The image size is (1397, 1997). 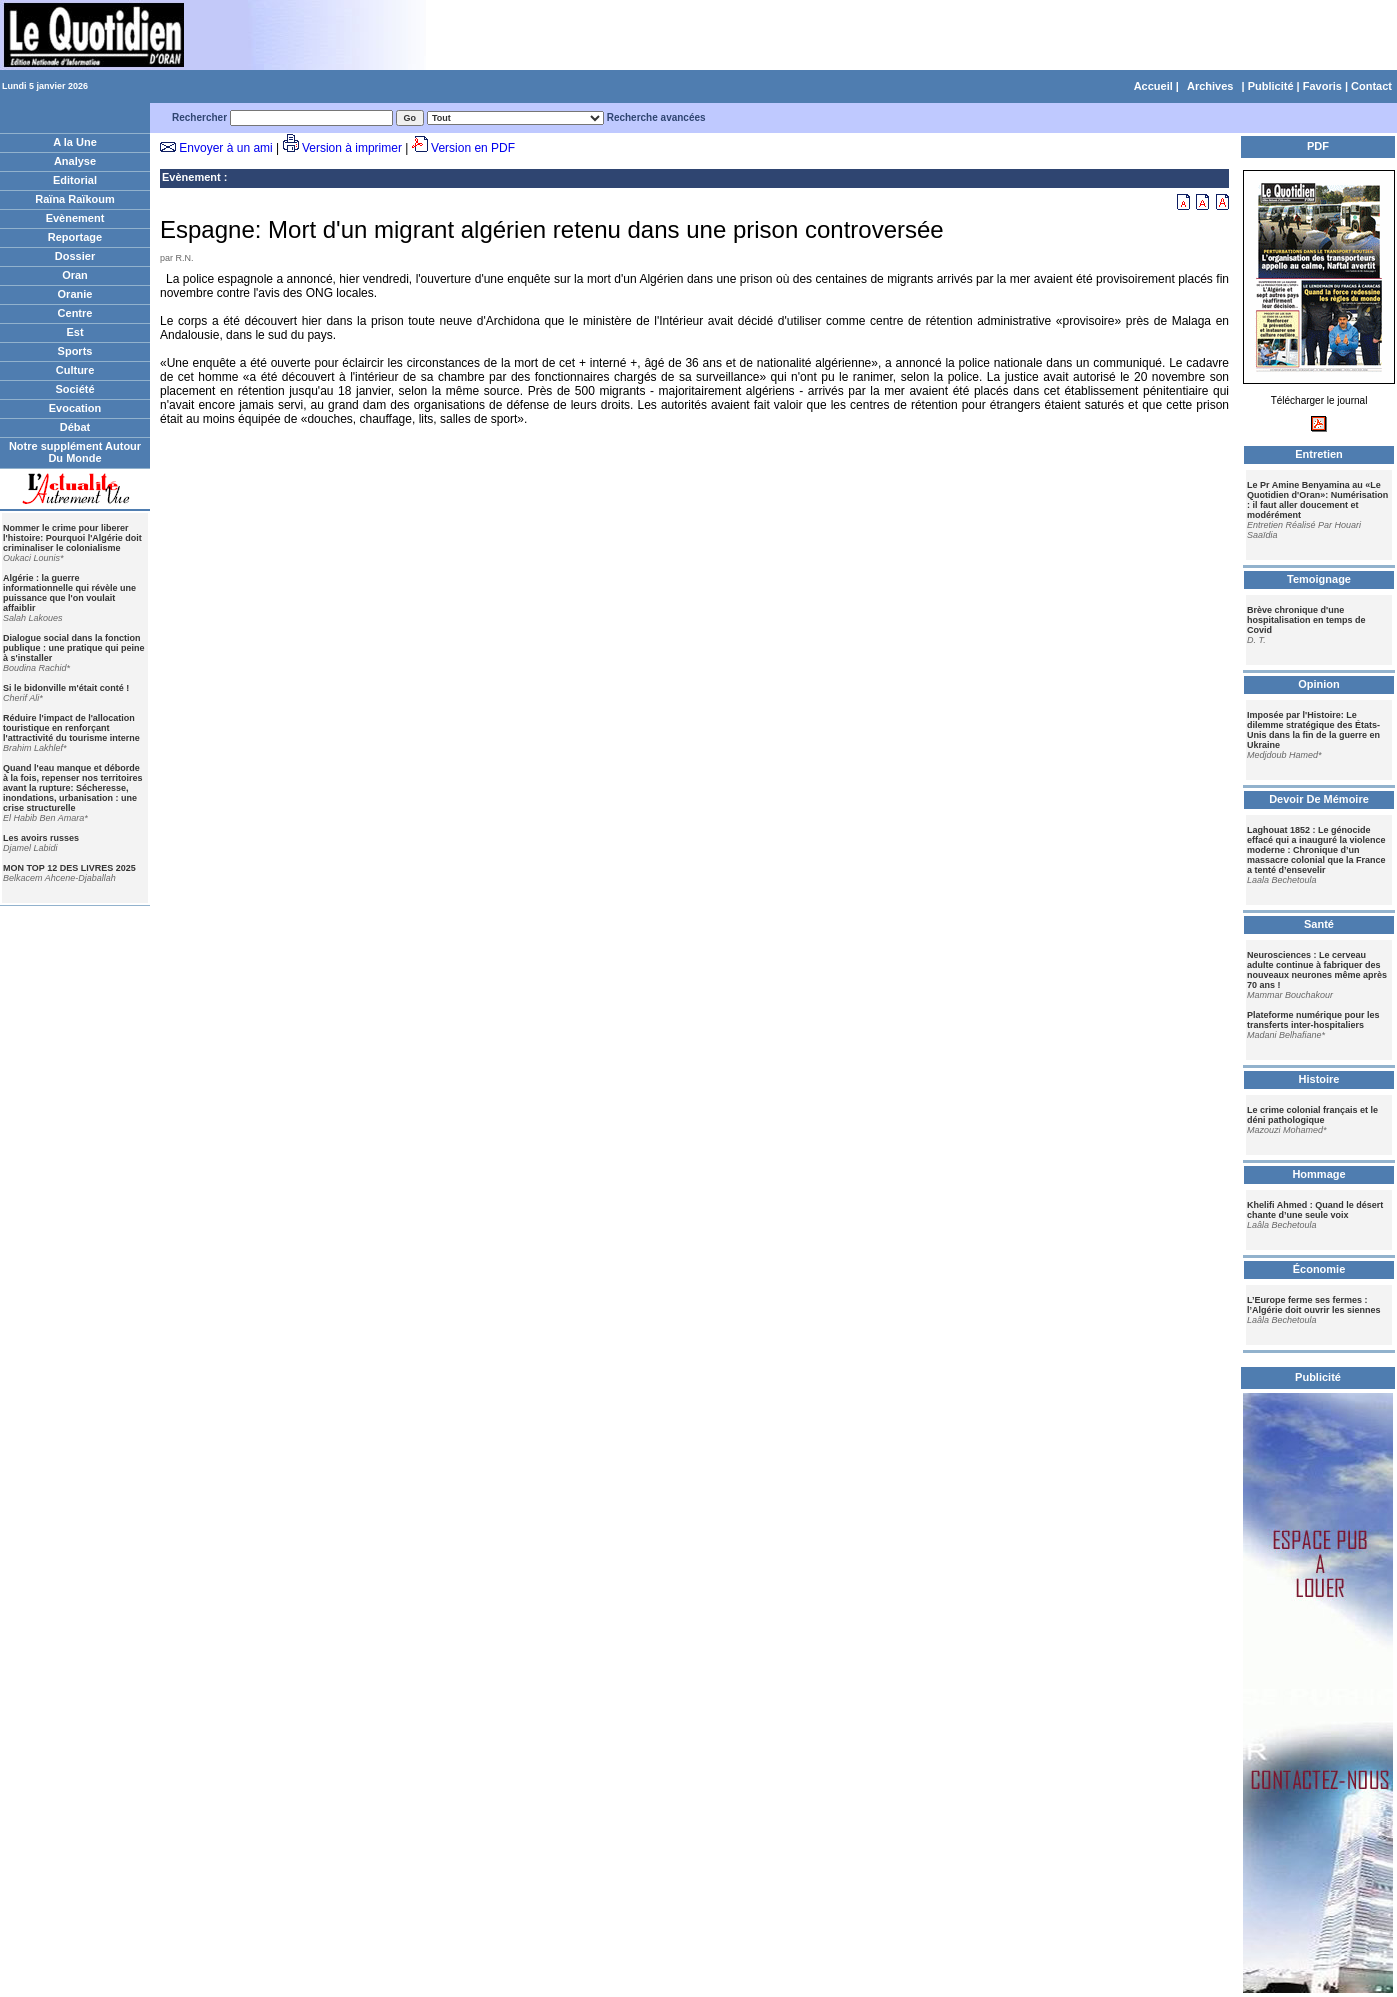 What do you see at coordinates (1317, 970) in the screenshot?
I see `Neurosciences : Le cerveau adulte continue à fabriquer des nouveaux neurones même après 70 ans !` at bounding box center [1317, 970].